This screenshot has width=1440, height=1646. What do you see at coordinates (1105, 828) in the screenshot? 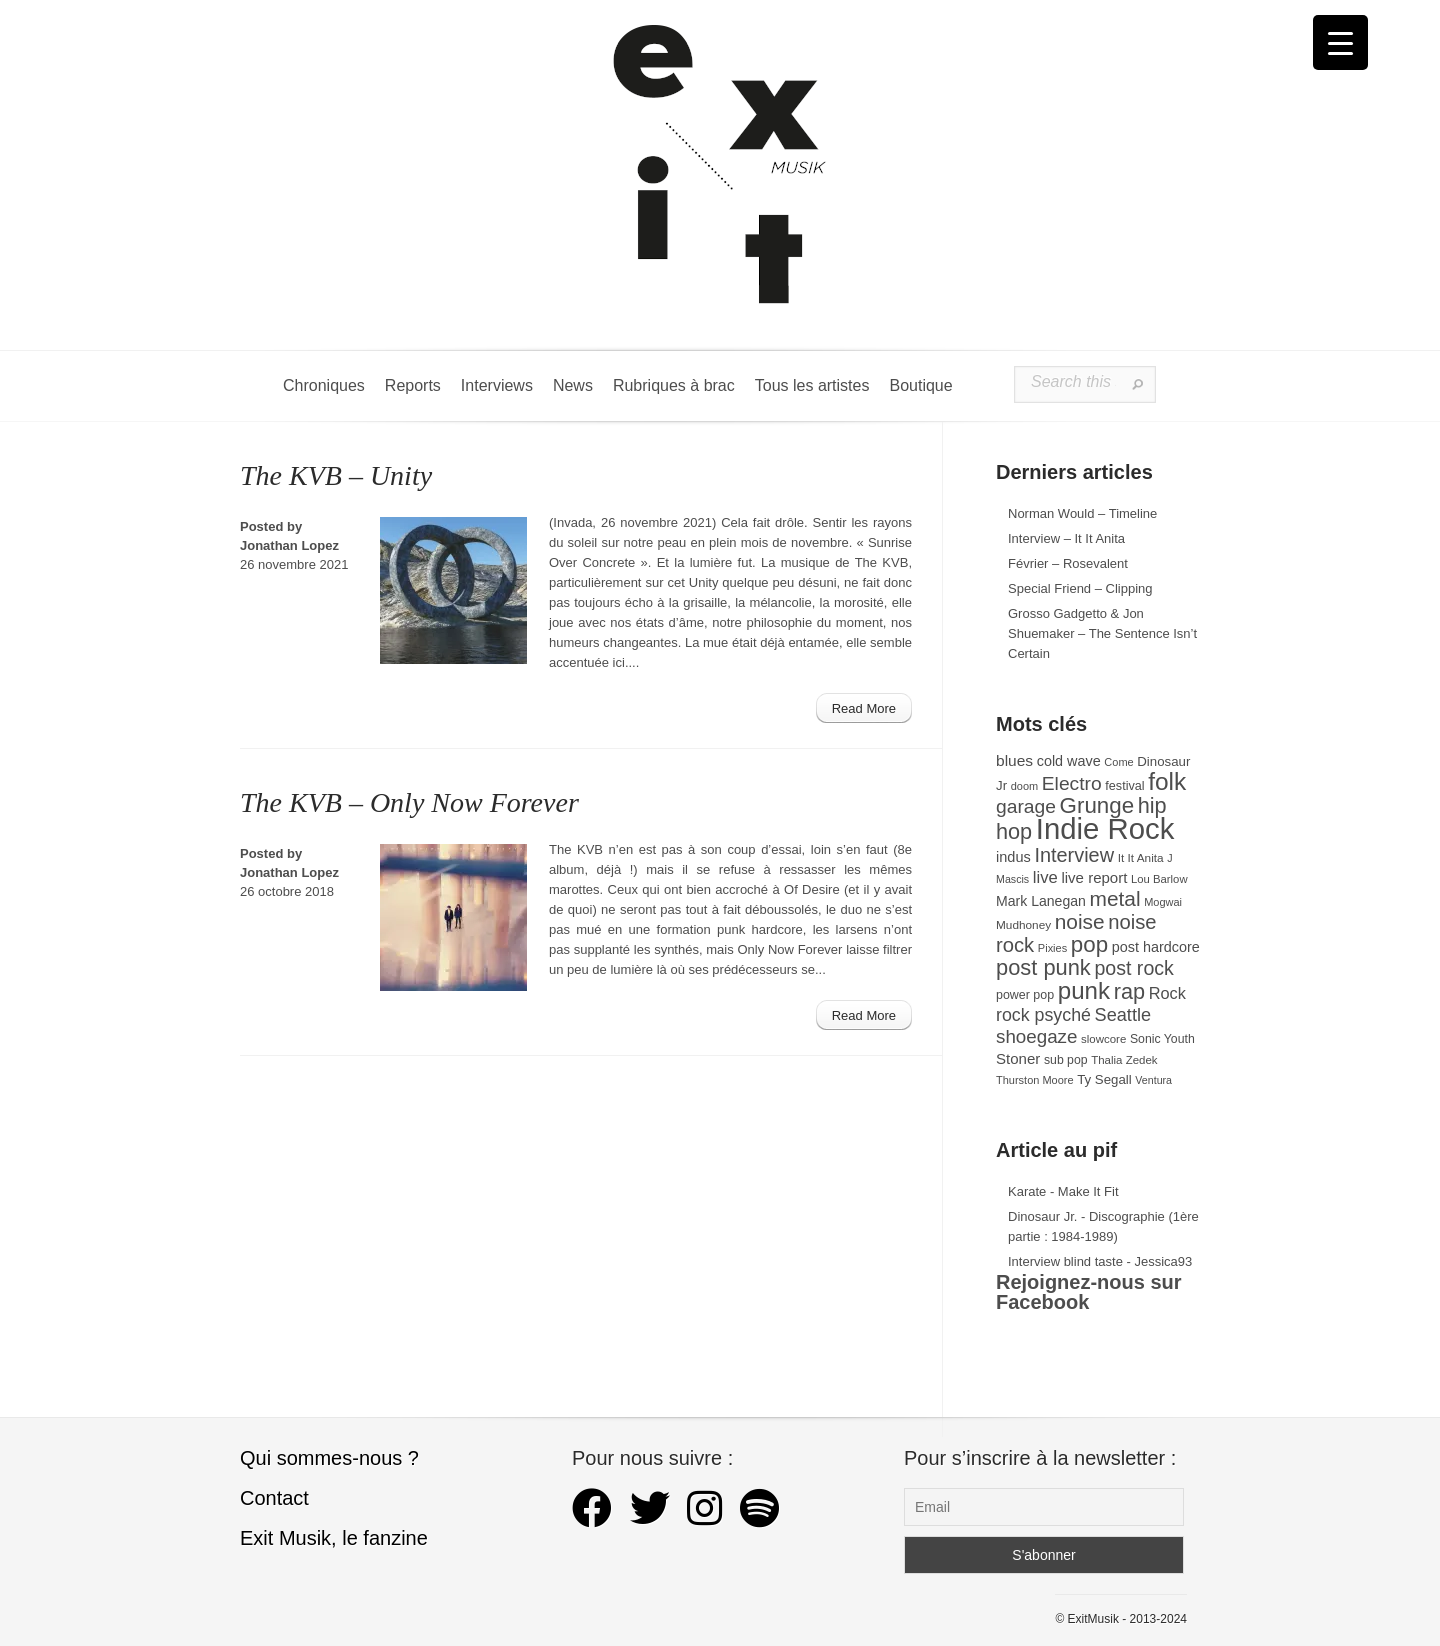
I see `Indie Rock [Indie Rock (366 éléments)]` at bounding box center [1105, 828].